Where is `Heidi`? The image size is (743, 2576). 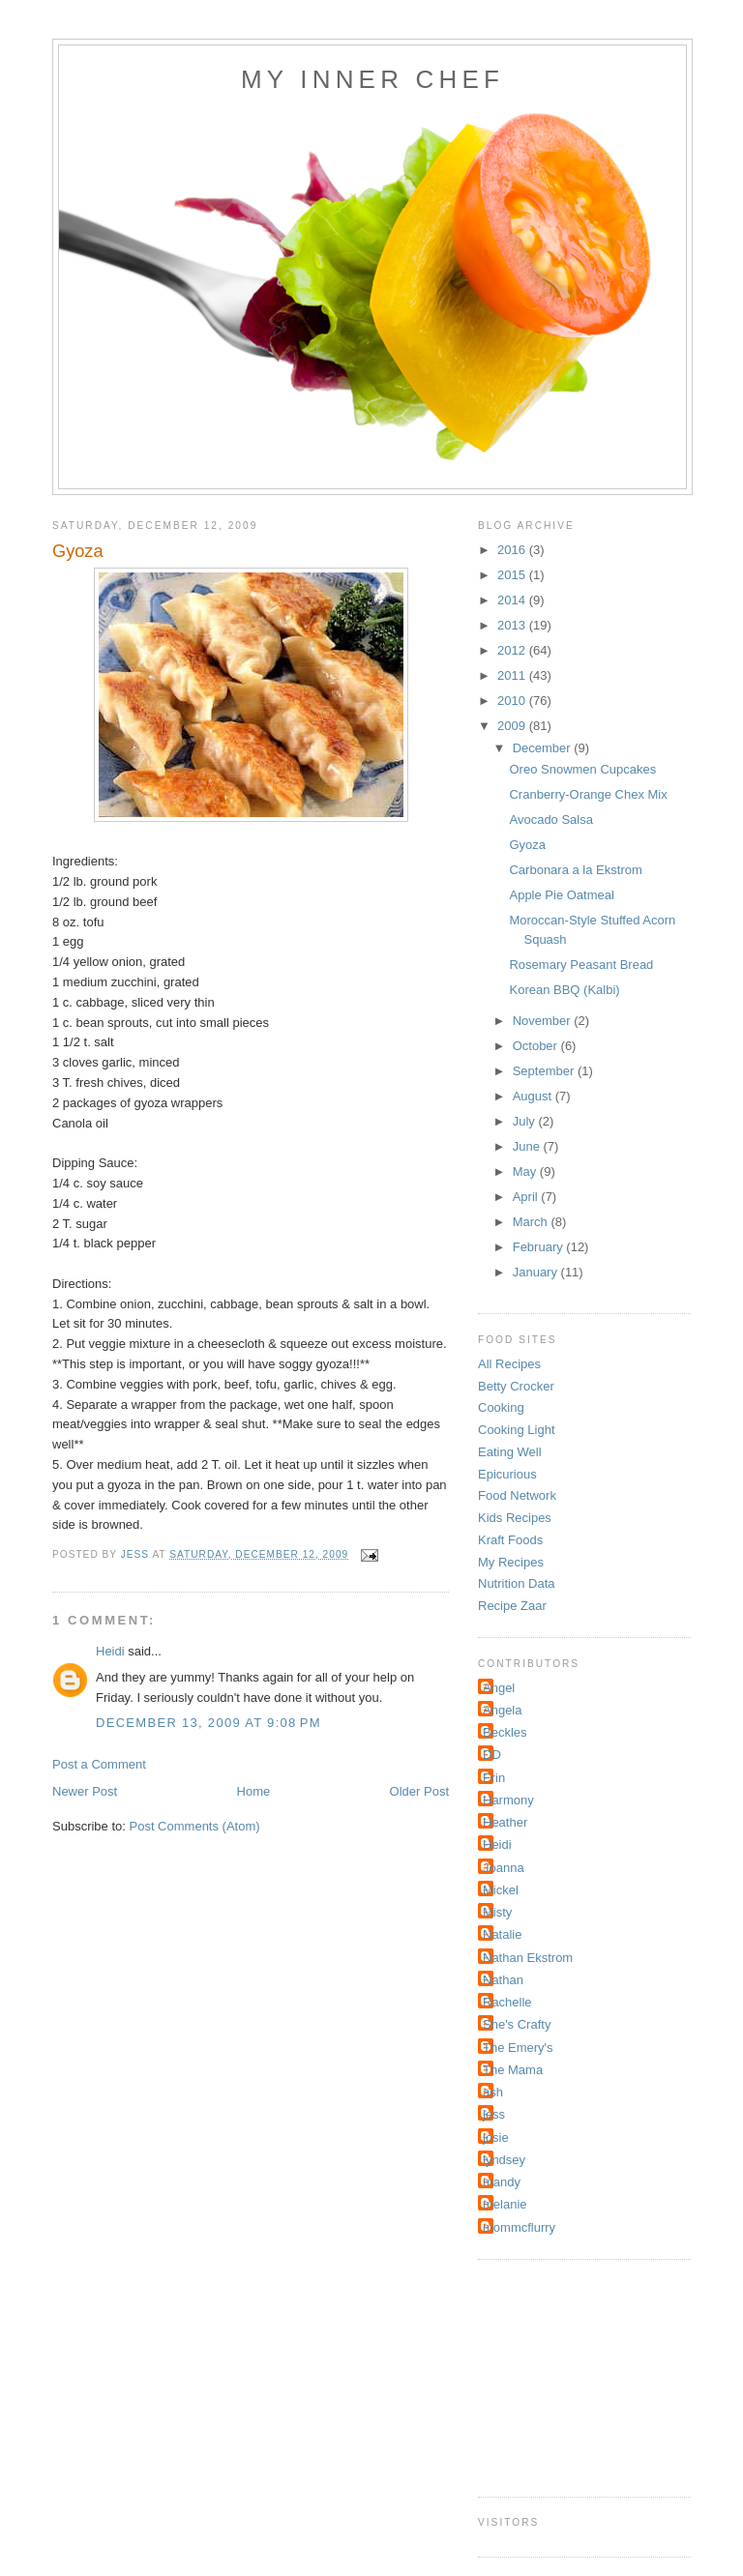 Heidi is located at coordinates (110, 1651).